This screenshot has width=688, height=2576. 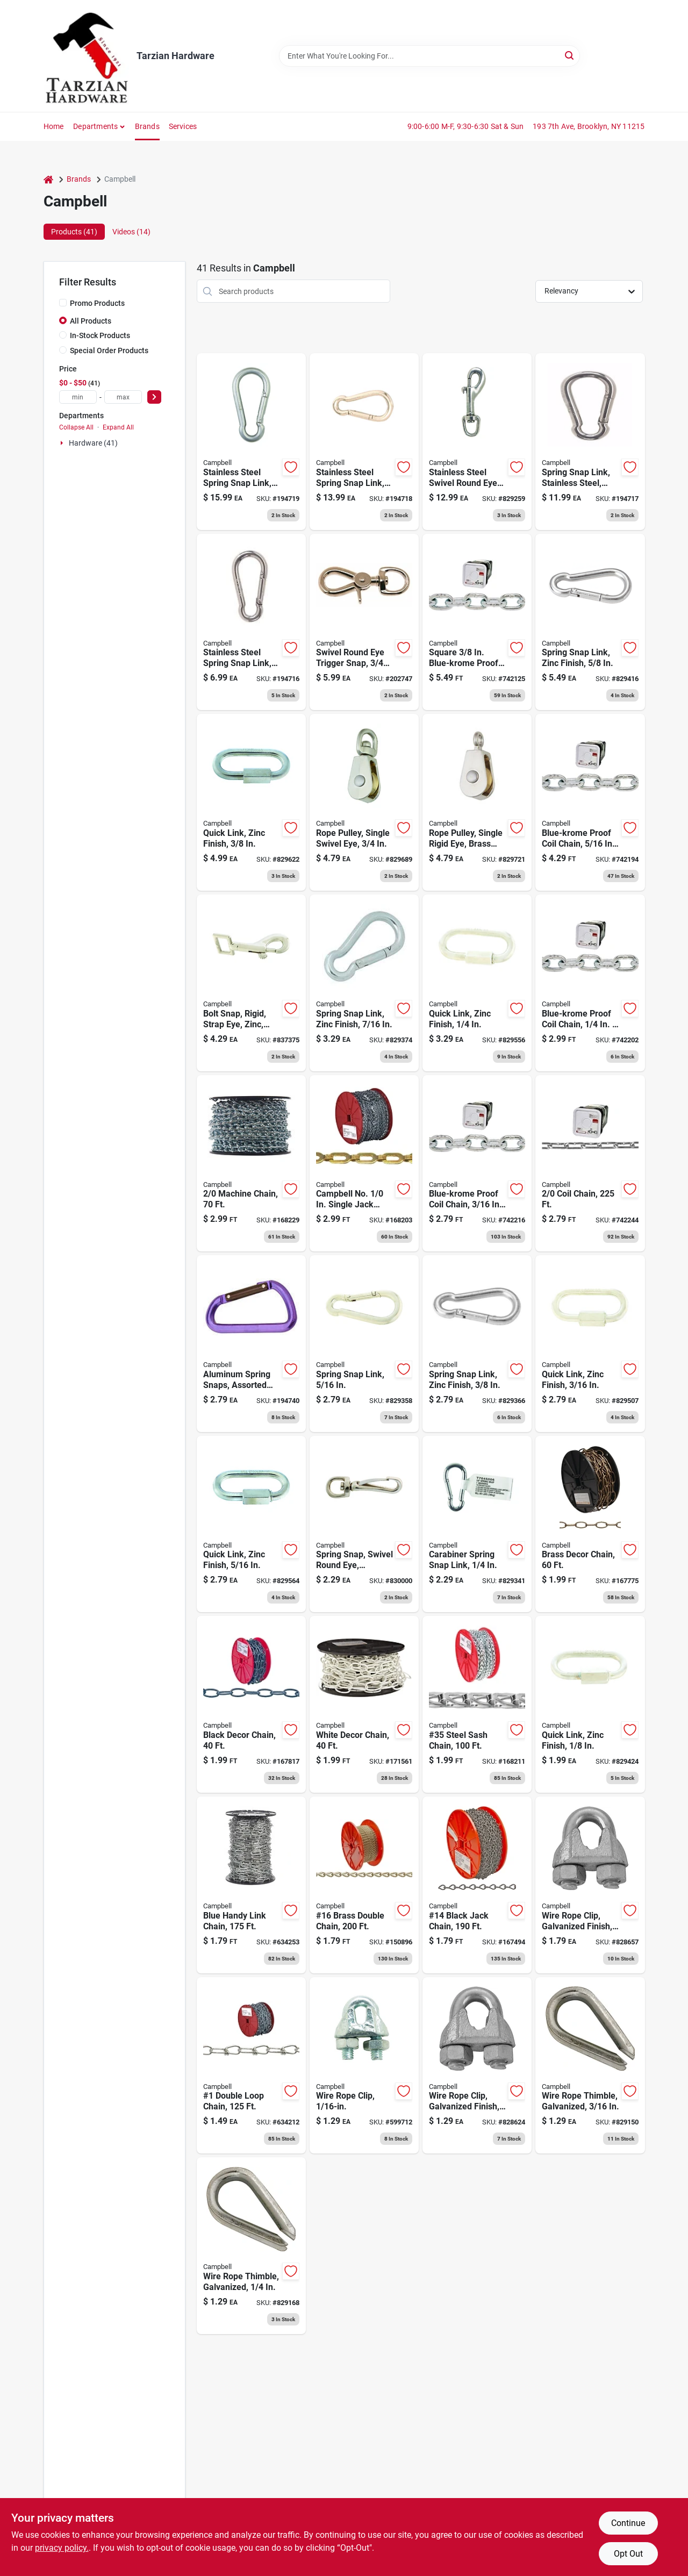 What do you see at coordinates (477, 1704) in the screenshot?
I see `[Go to 35-steel-sash-chain-020418330940 product page]` at bounding box center [477, 1704].